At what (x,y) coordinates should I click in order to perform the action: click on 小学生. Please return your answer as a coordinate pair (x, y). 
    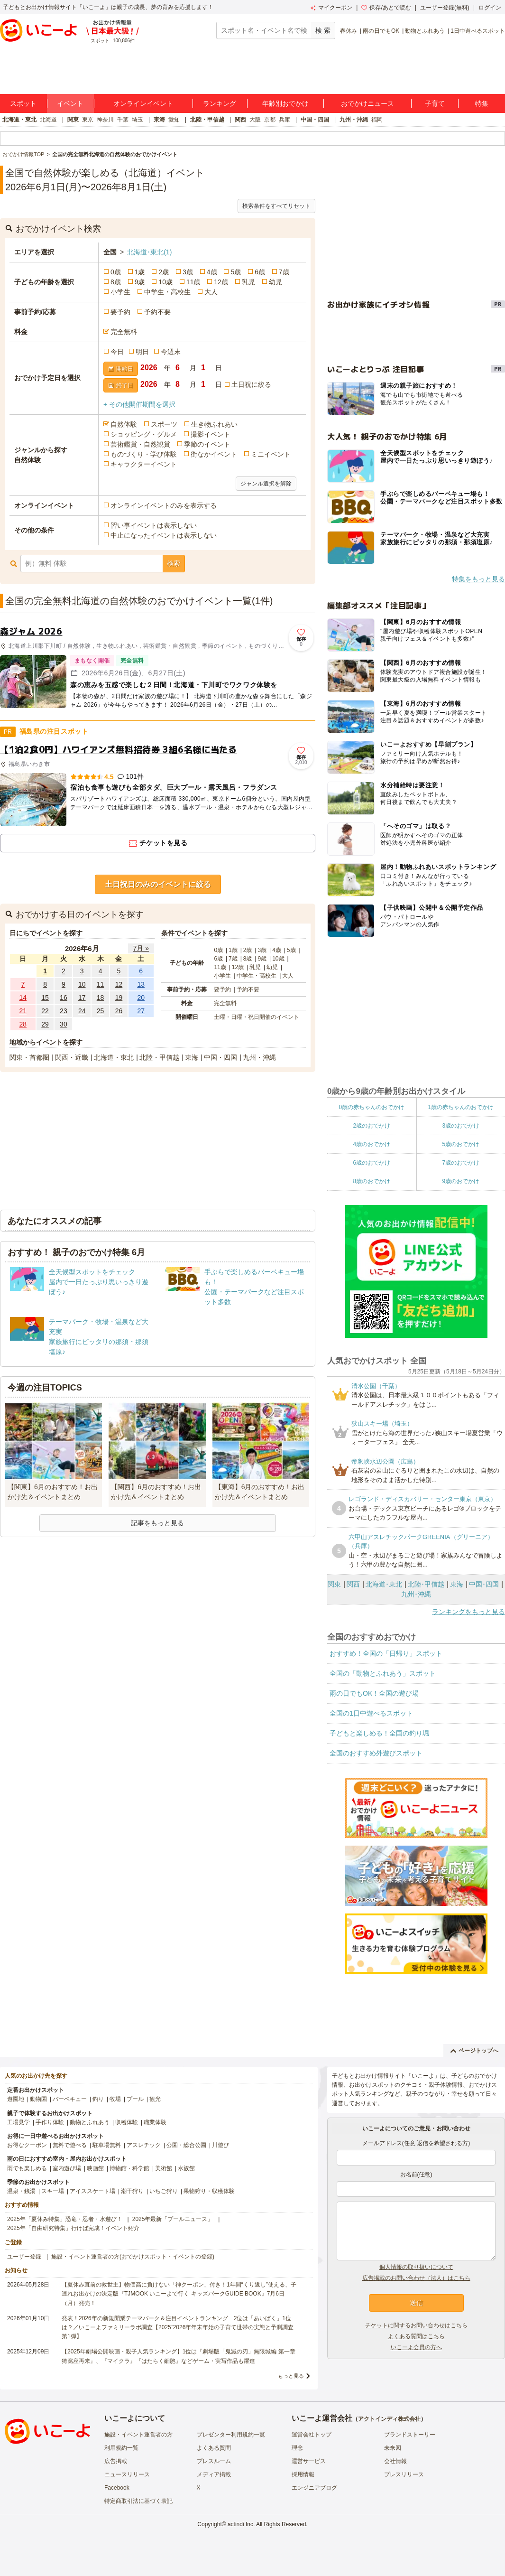
    Looking at the image, I should click on (120, 292).